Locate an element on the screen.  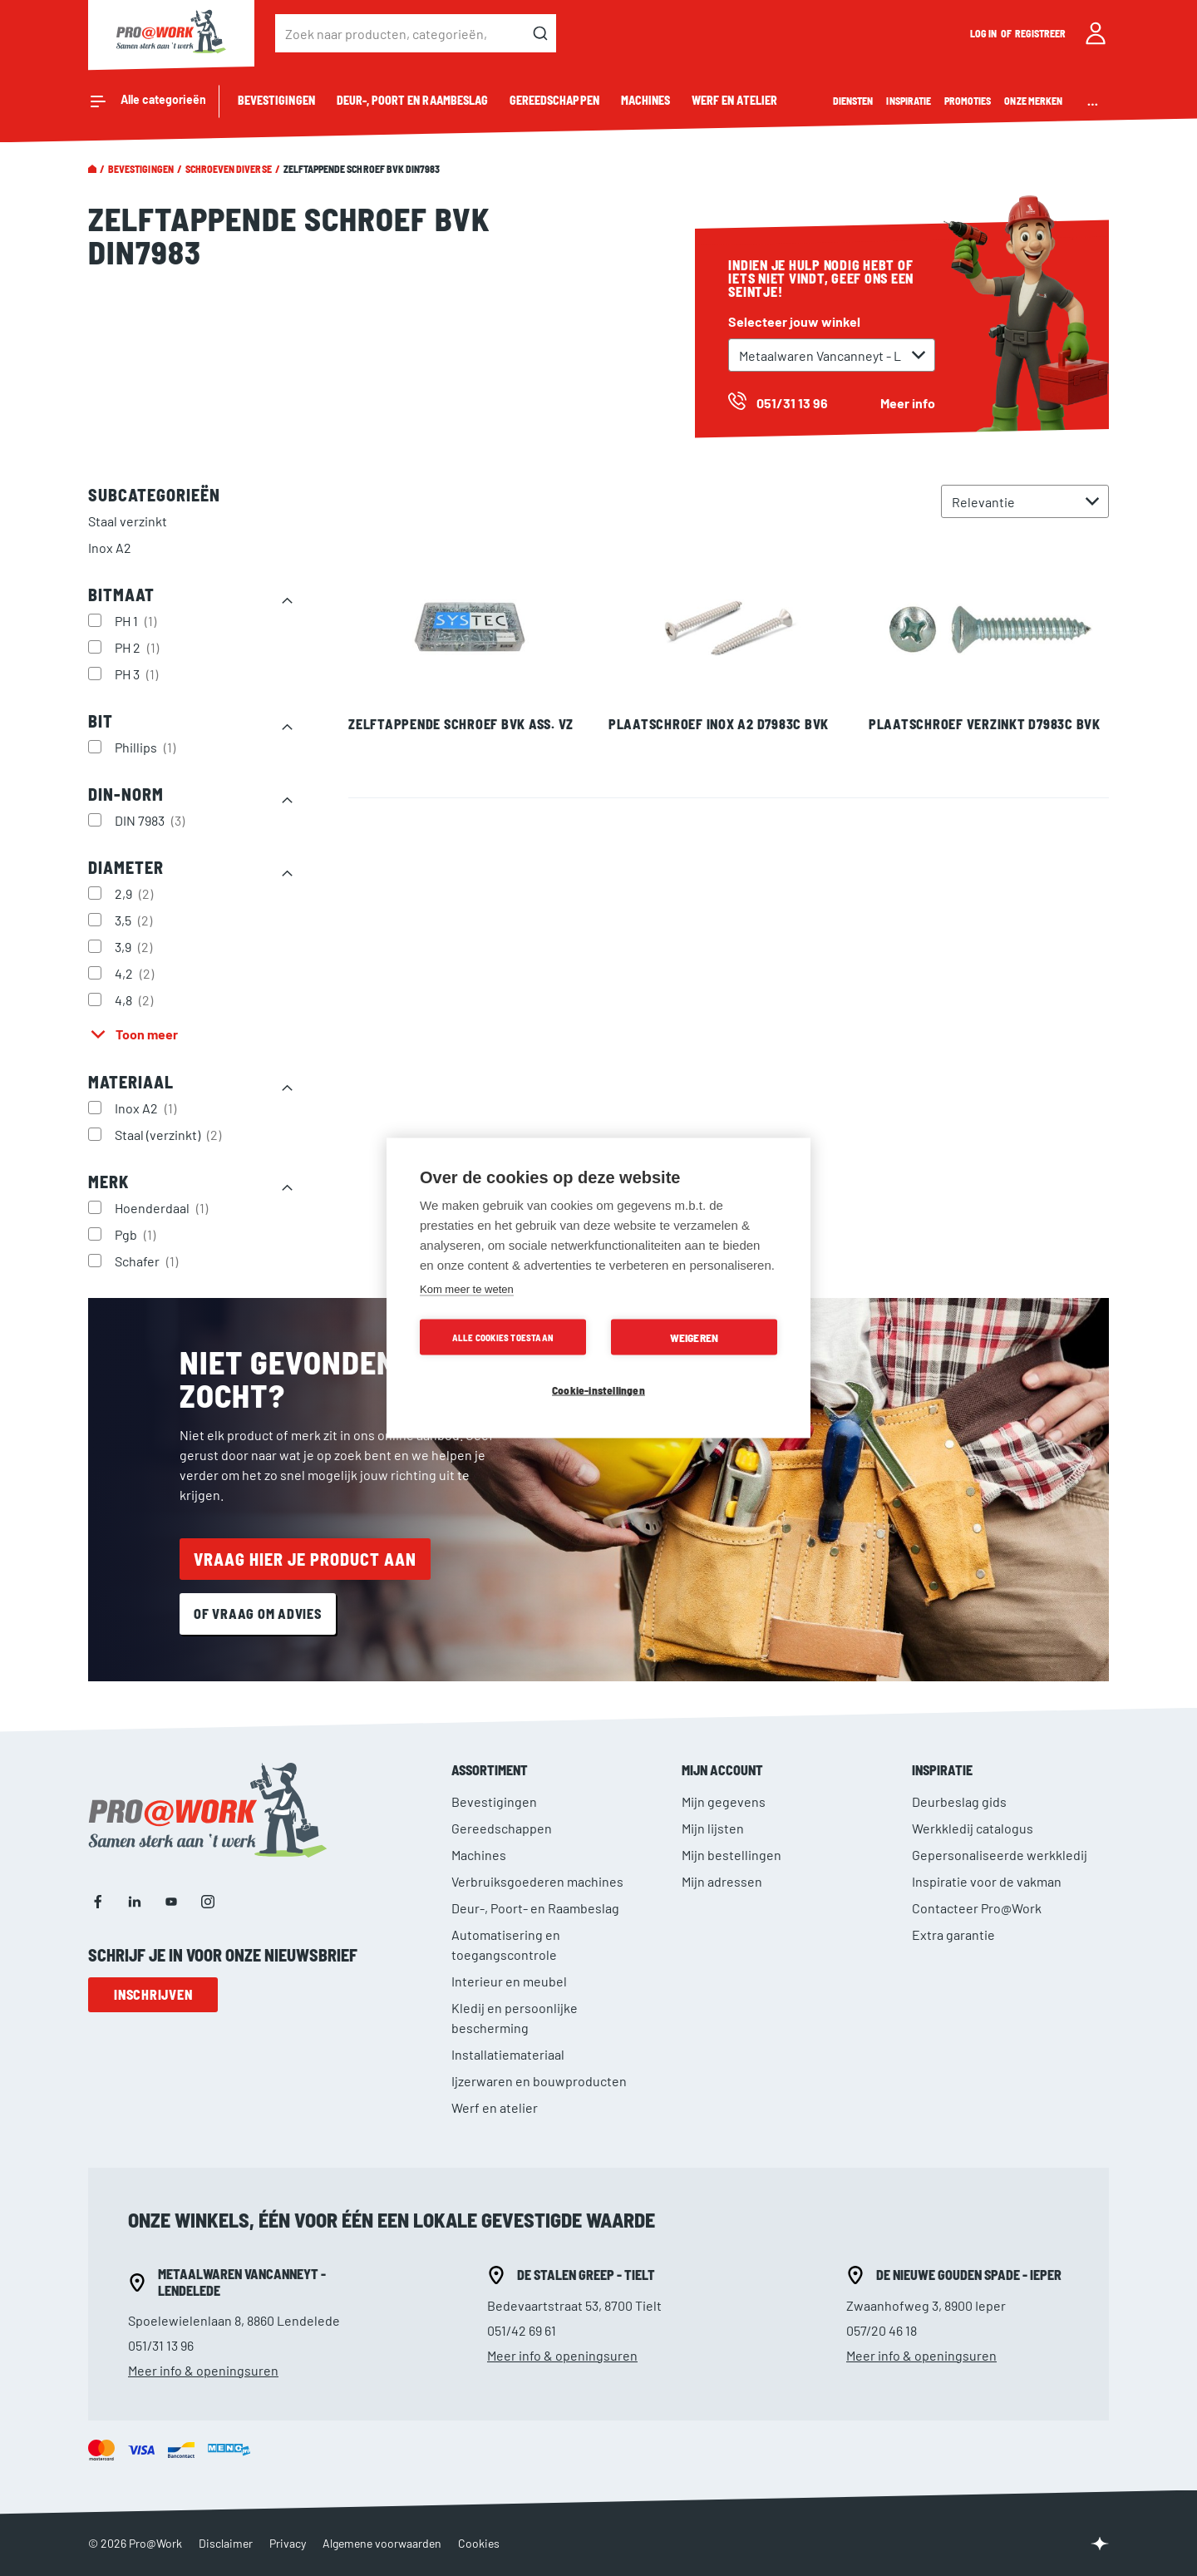
[combobox] is located at coordinates (415, 33).